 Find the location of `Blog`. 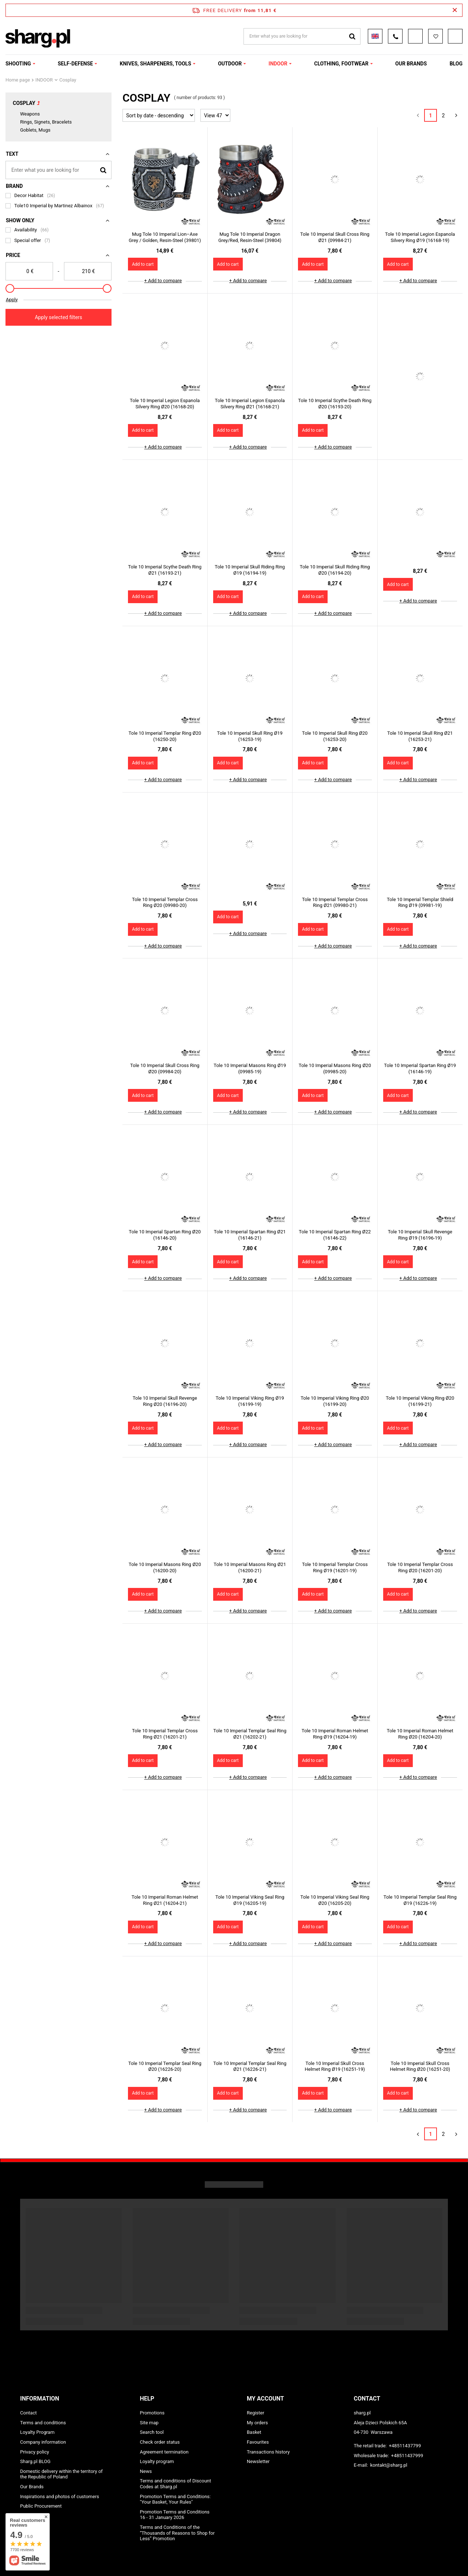

Blog is located at coordinates (456, 64).